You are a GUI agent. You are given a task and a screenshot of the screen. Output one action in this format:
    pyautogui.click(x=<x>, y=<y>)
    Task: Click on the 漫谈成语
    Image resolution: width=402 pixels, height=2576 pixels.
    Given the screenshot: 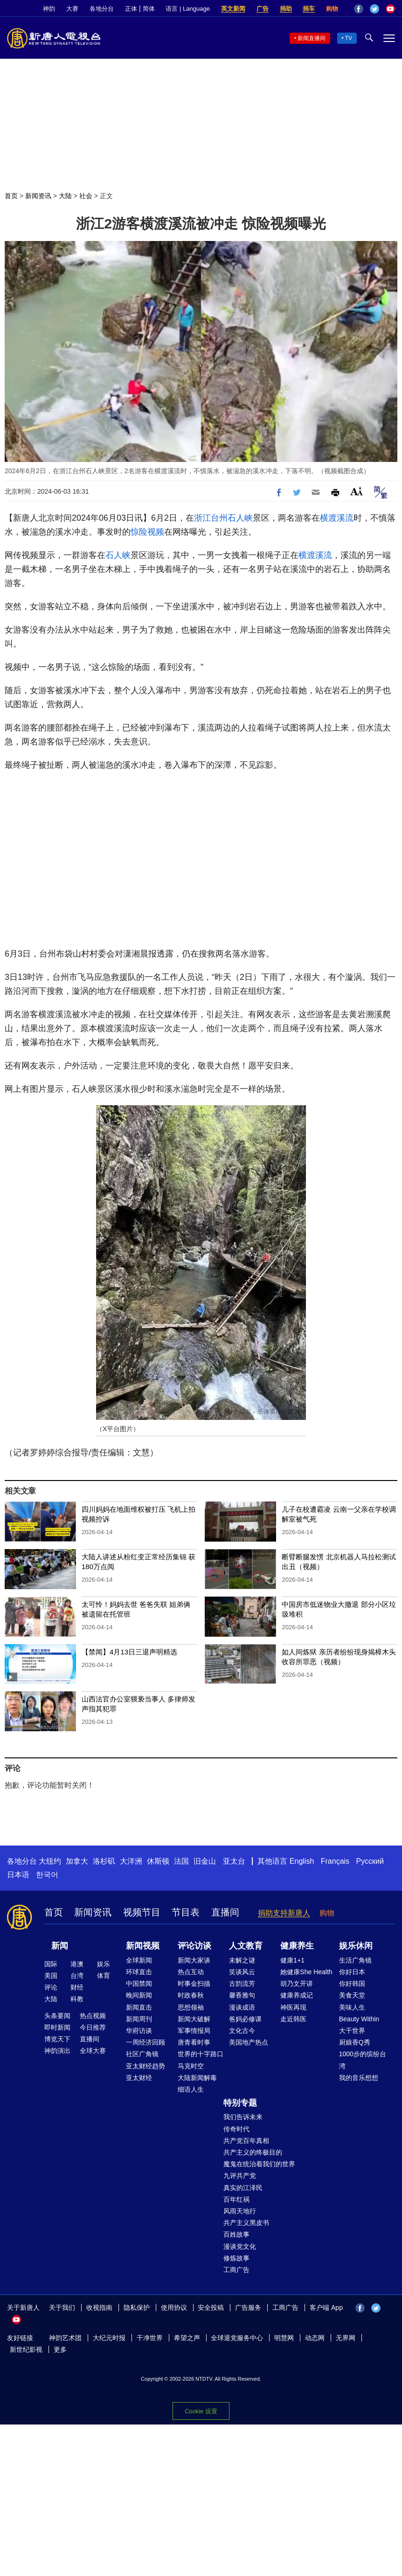 What is the action you would take?
    pyautogui.click(x=242, y=2007)
    